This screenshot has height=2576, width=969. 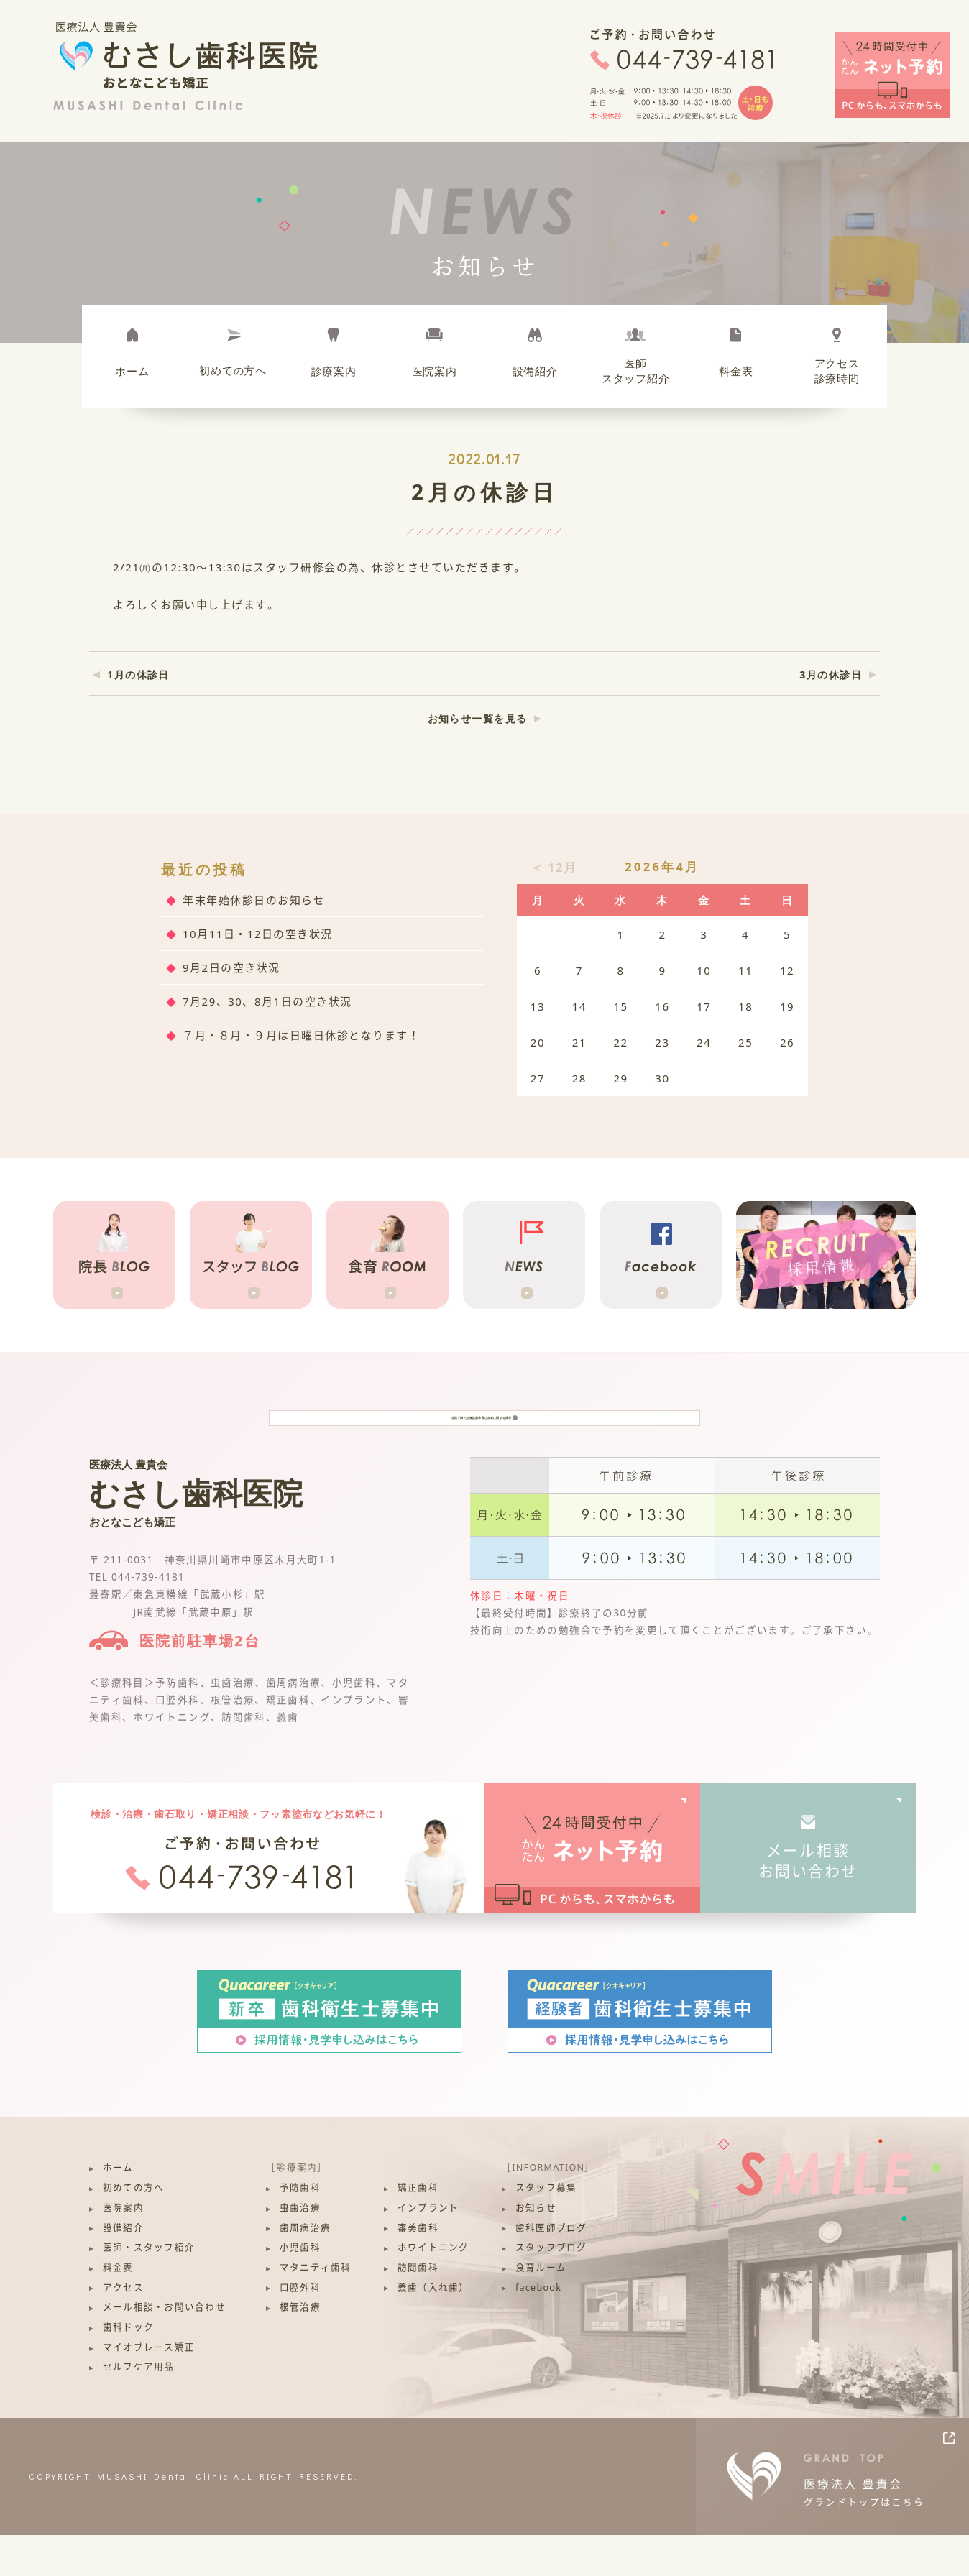 I want to click on 予防歯科, so click(x=300, y=2228).